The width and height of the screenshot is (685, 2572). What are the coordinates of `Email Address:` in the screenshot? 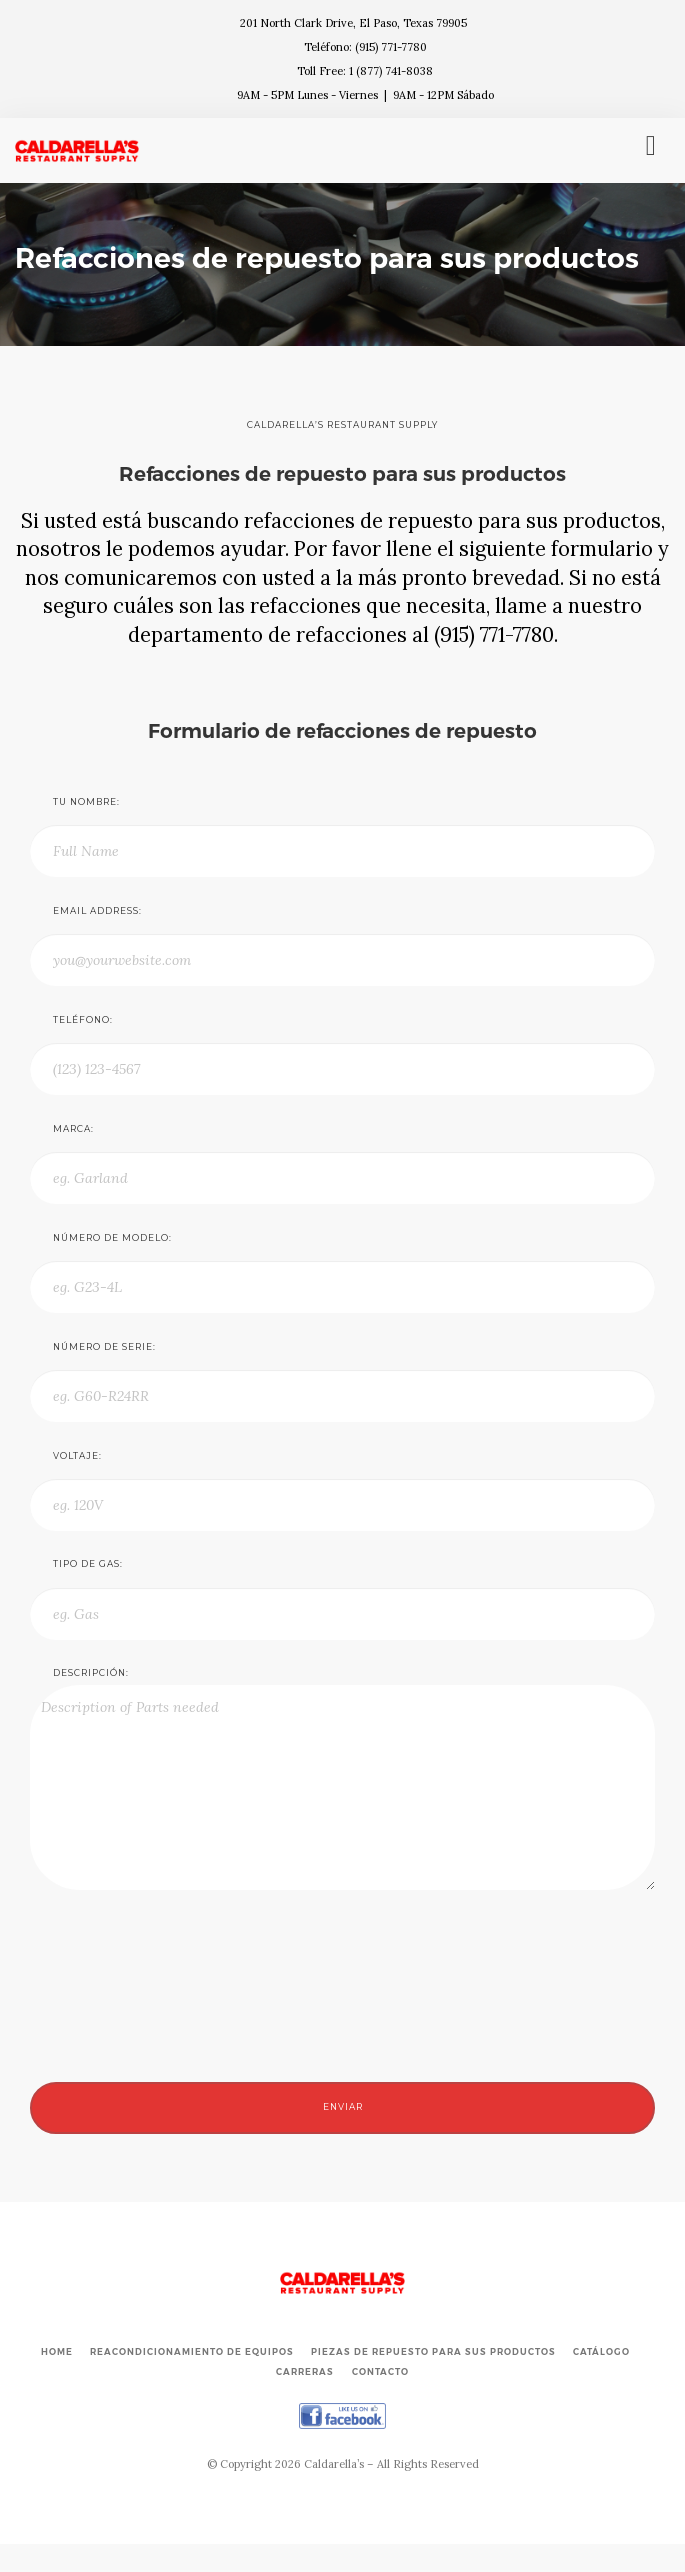 It's located at (97, 911).